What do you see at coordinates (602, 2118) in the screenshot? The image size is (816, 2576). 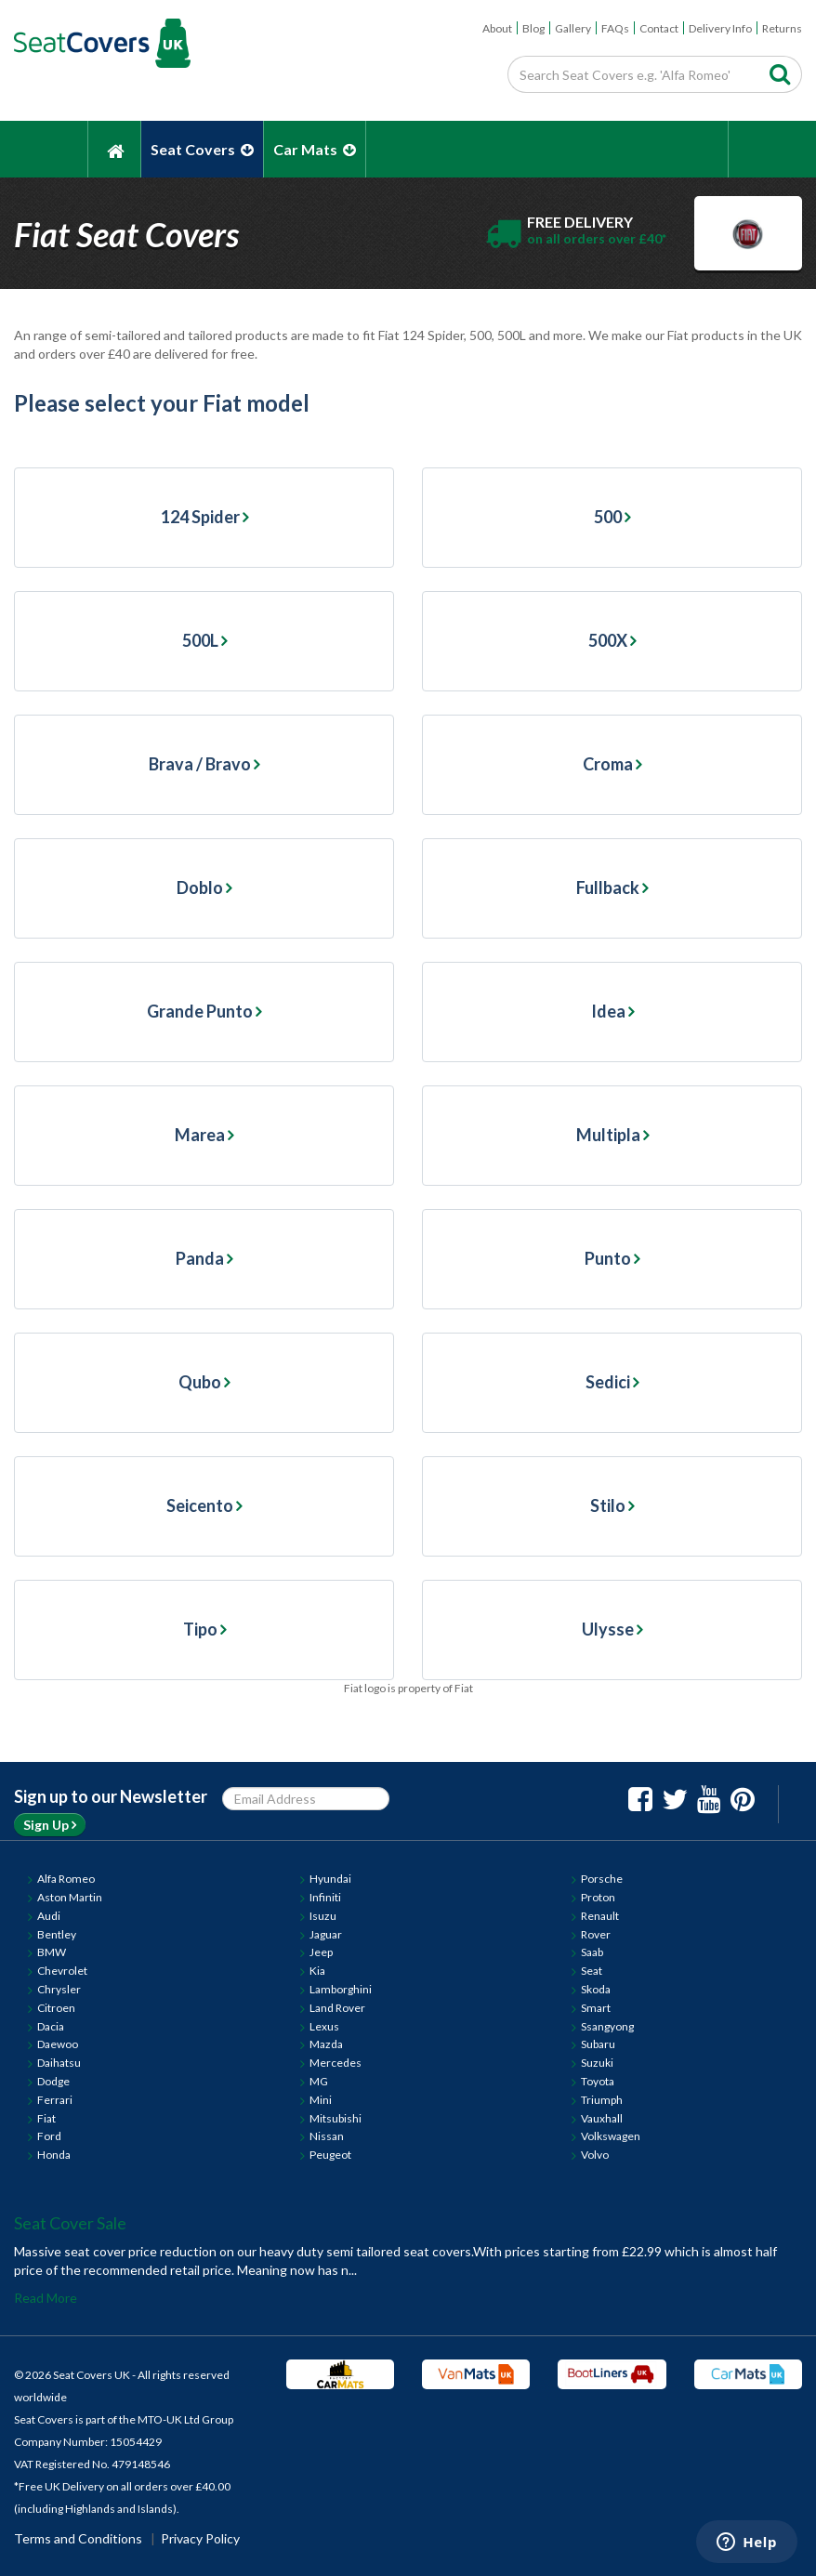 I see `Vauxhall` at bounding box center [602, 2118].